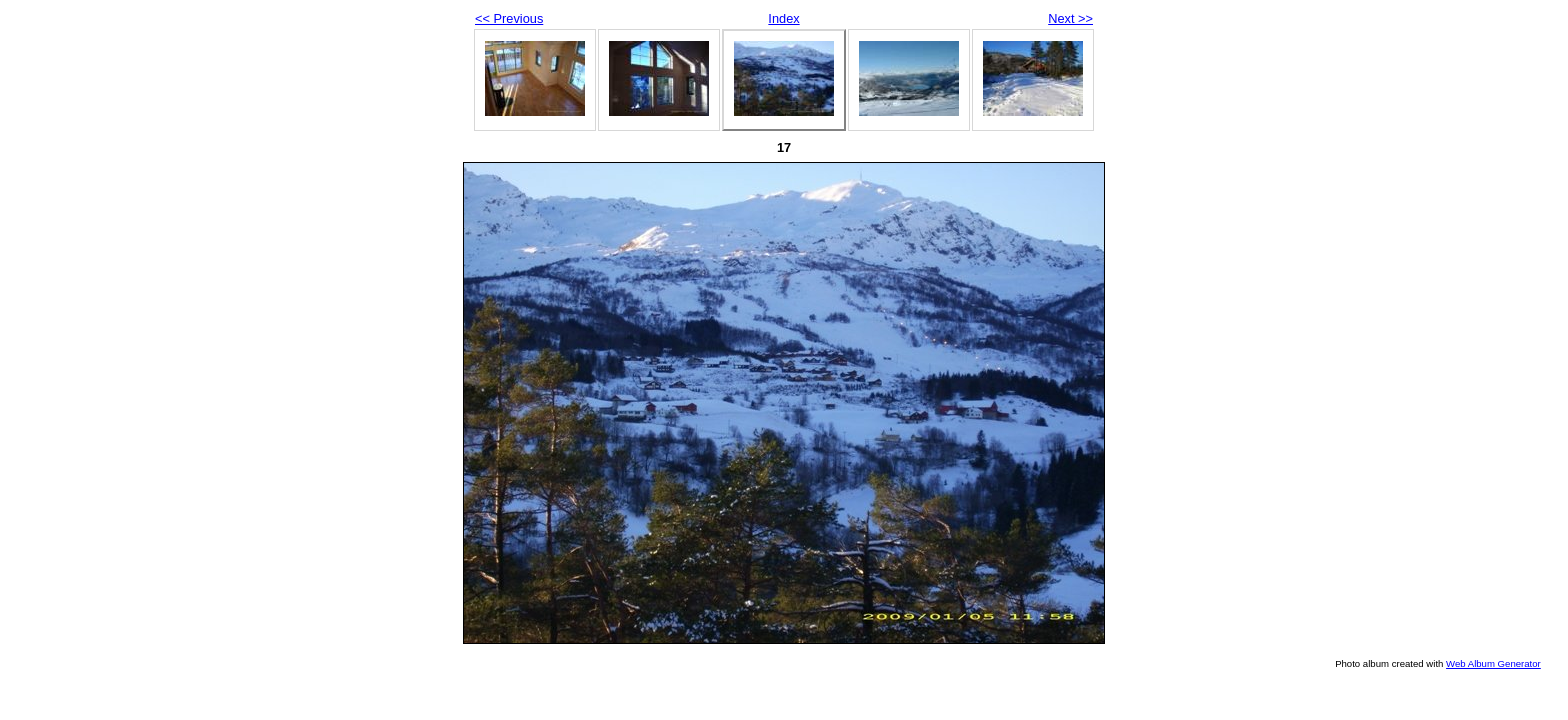 The width and height of the screenshot is (1568, 720). What do you see at coordinates (1070, 18) in the screenshot?
I see `Next >>` at bounding box center [1070, 18].